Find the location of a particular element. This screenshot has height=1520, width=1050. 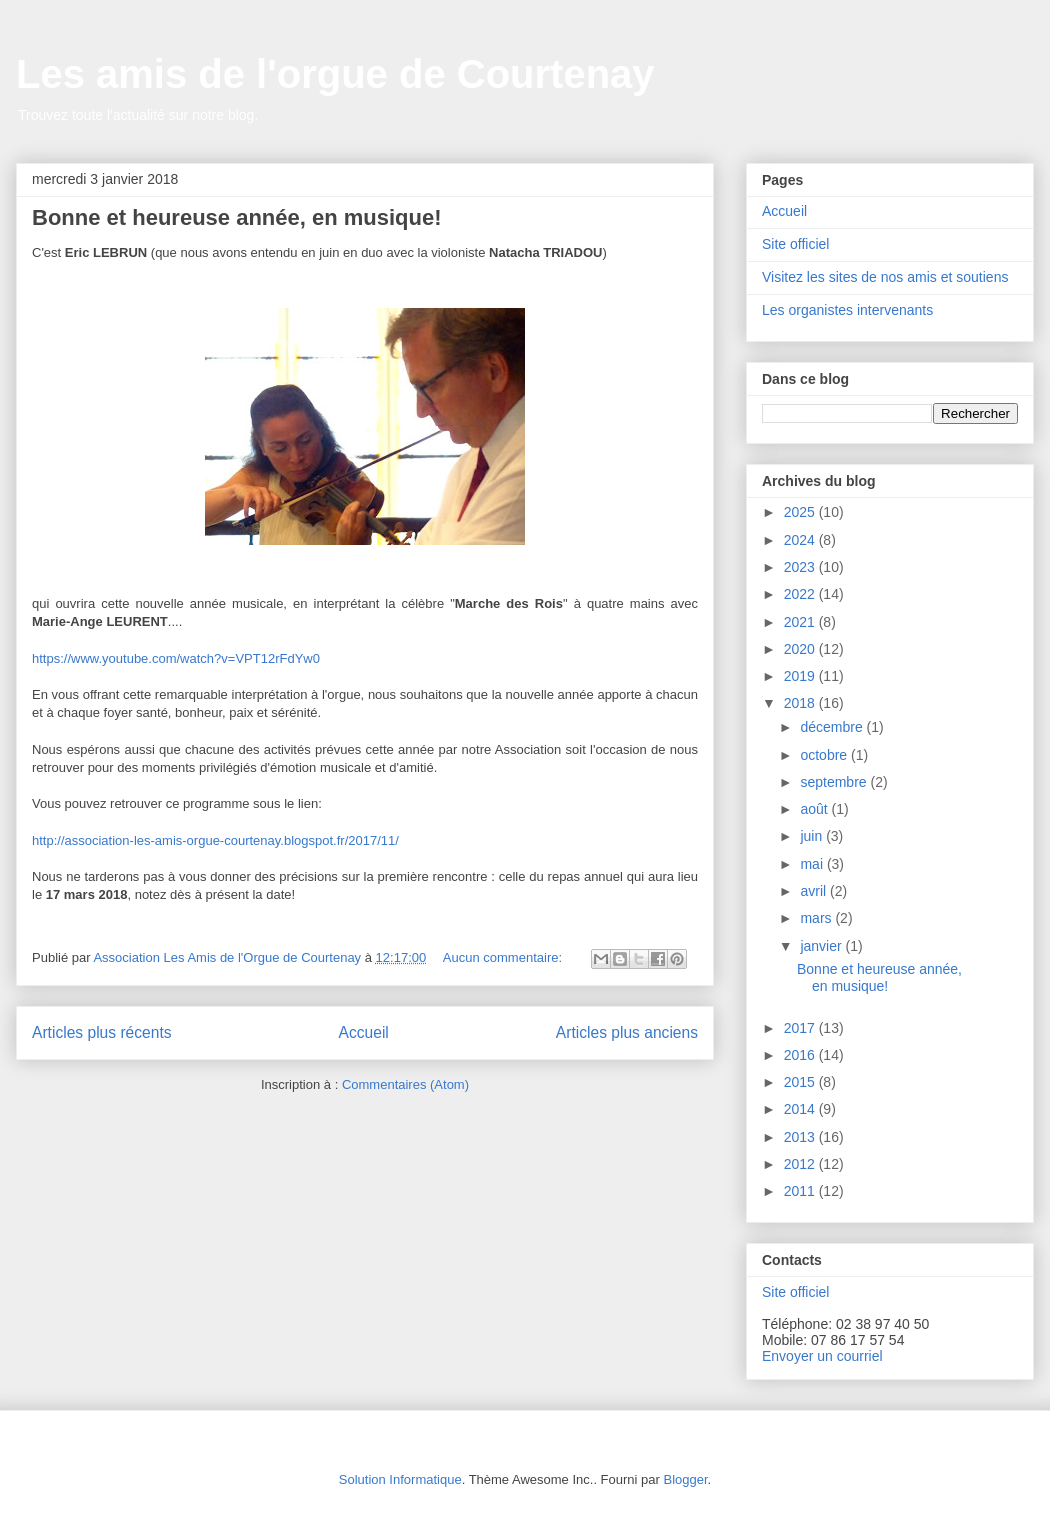

Visitez les sites de nos amis et soutiens is located at coordinates (885, 277).